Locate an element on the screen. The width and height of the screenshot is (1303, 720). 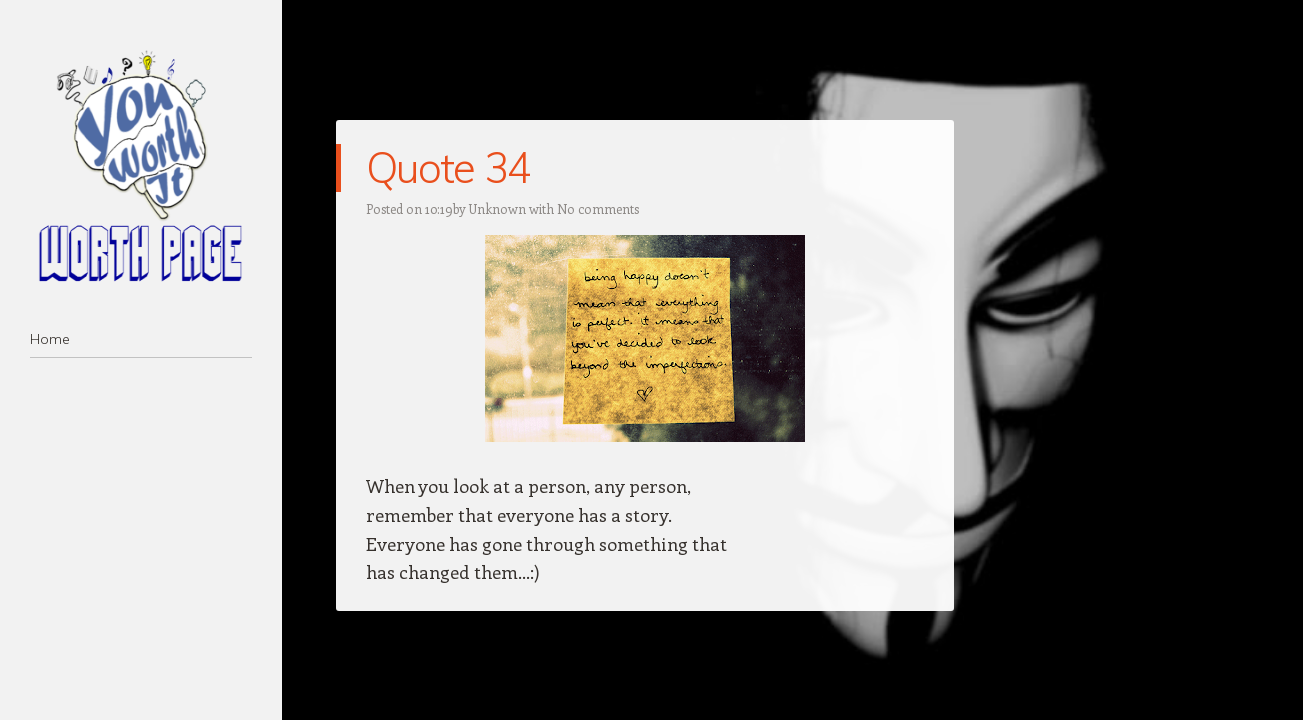
Home is located at coordinates (50, 339).